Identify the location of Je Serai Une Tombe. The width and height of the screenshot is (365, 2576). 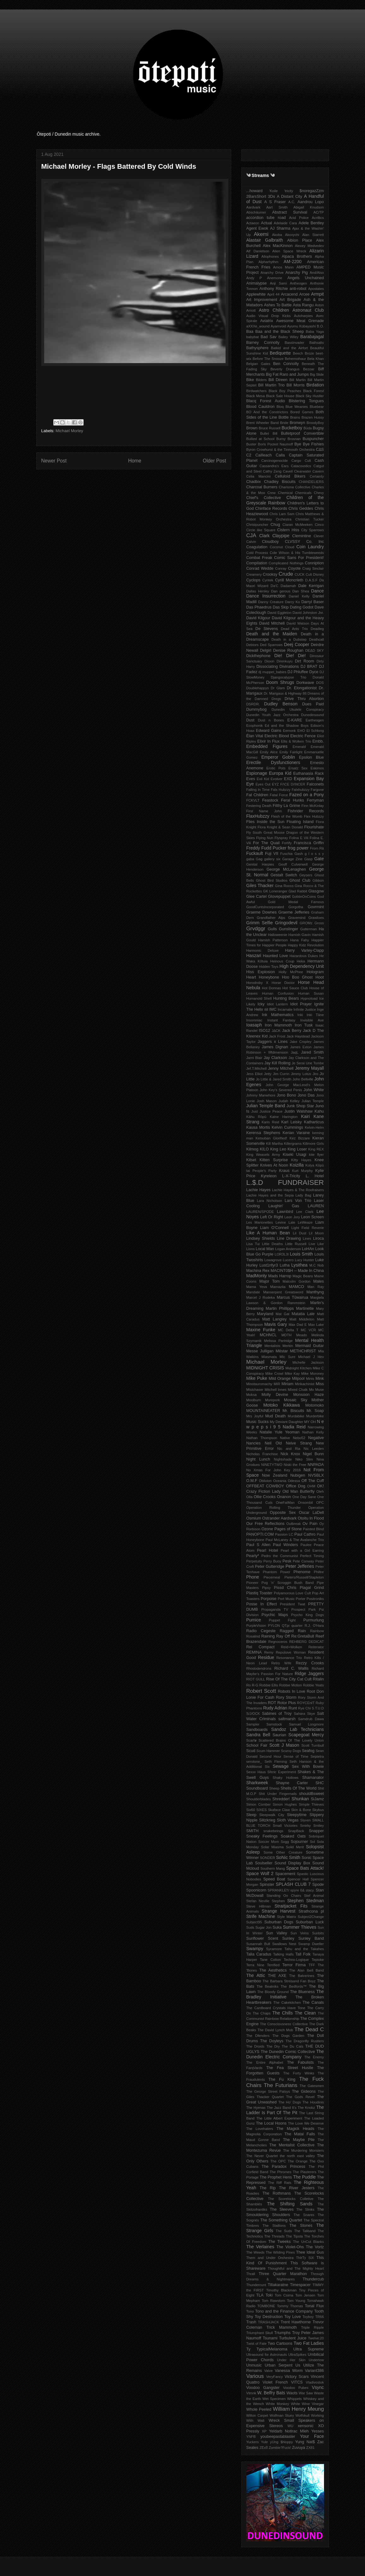
(307, 1063).